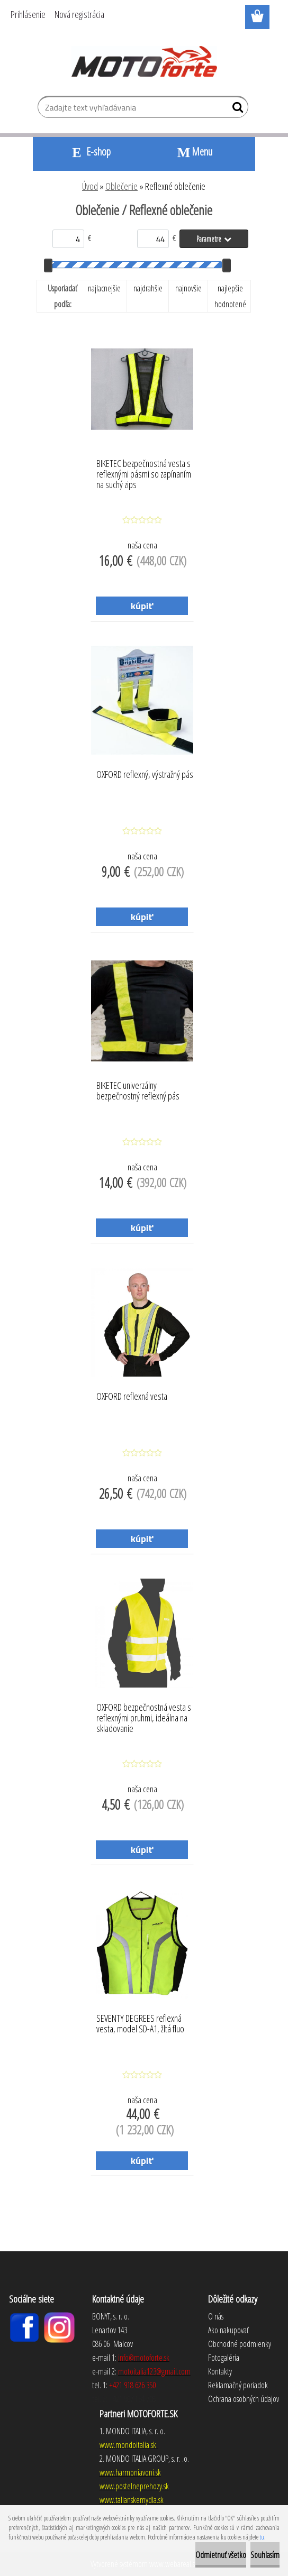 The image size is (288, 2576). Describe the element at coordinates (143, 471) in the screenshot. I see `BIKETEC bezpečnostná vesta s reflexnými pásmi so zapínaním na suchý zips` at that location.